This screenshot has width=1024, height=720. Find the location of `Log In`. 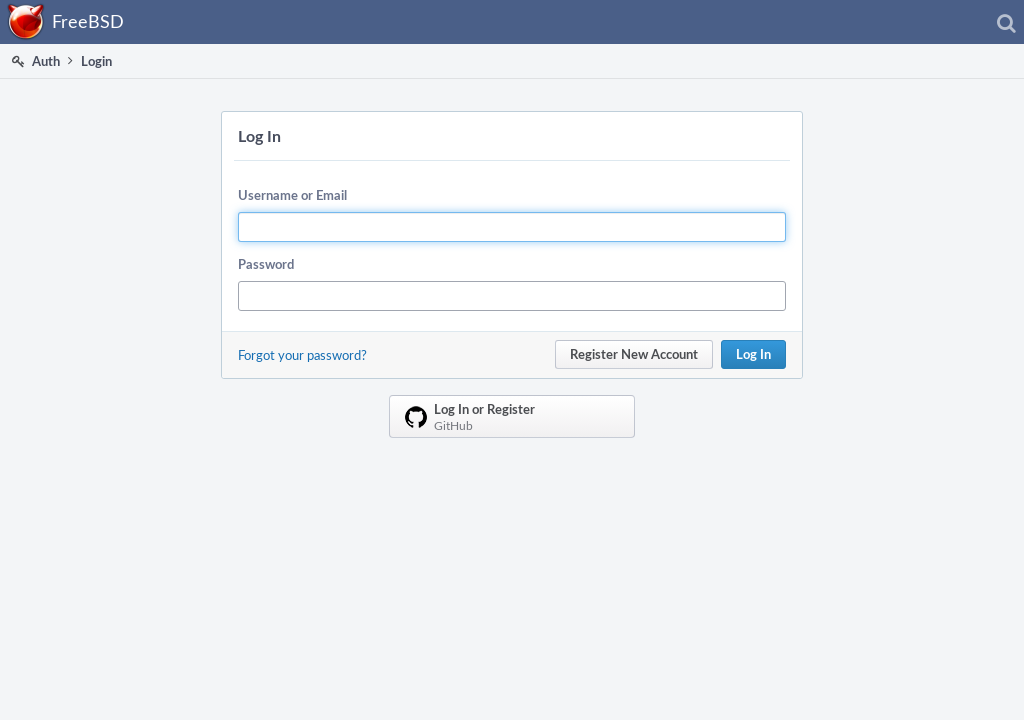

Log In is located at coordinates (753, 354).